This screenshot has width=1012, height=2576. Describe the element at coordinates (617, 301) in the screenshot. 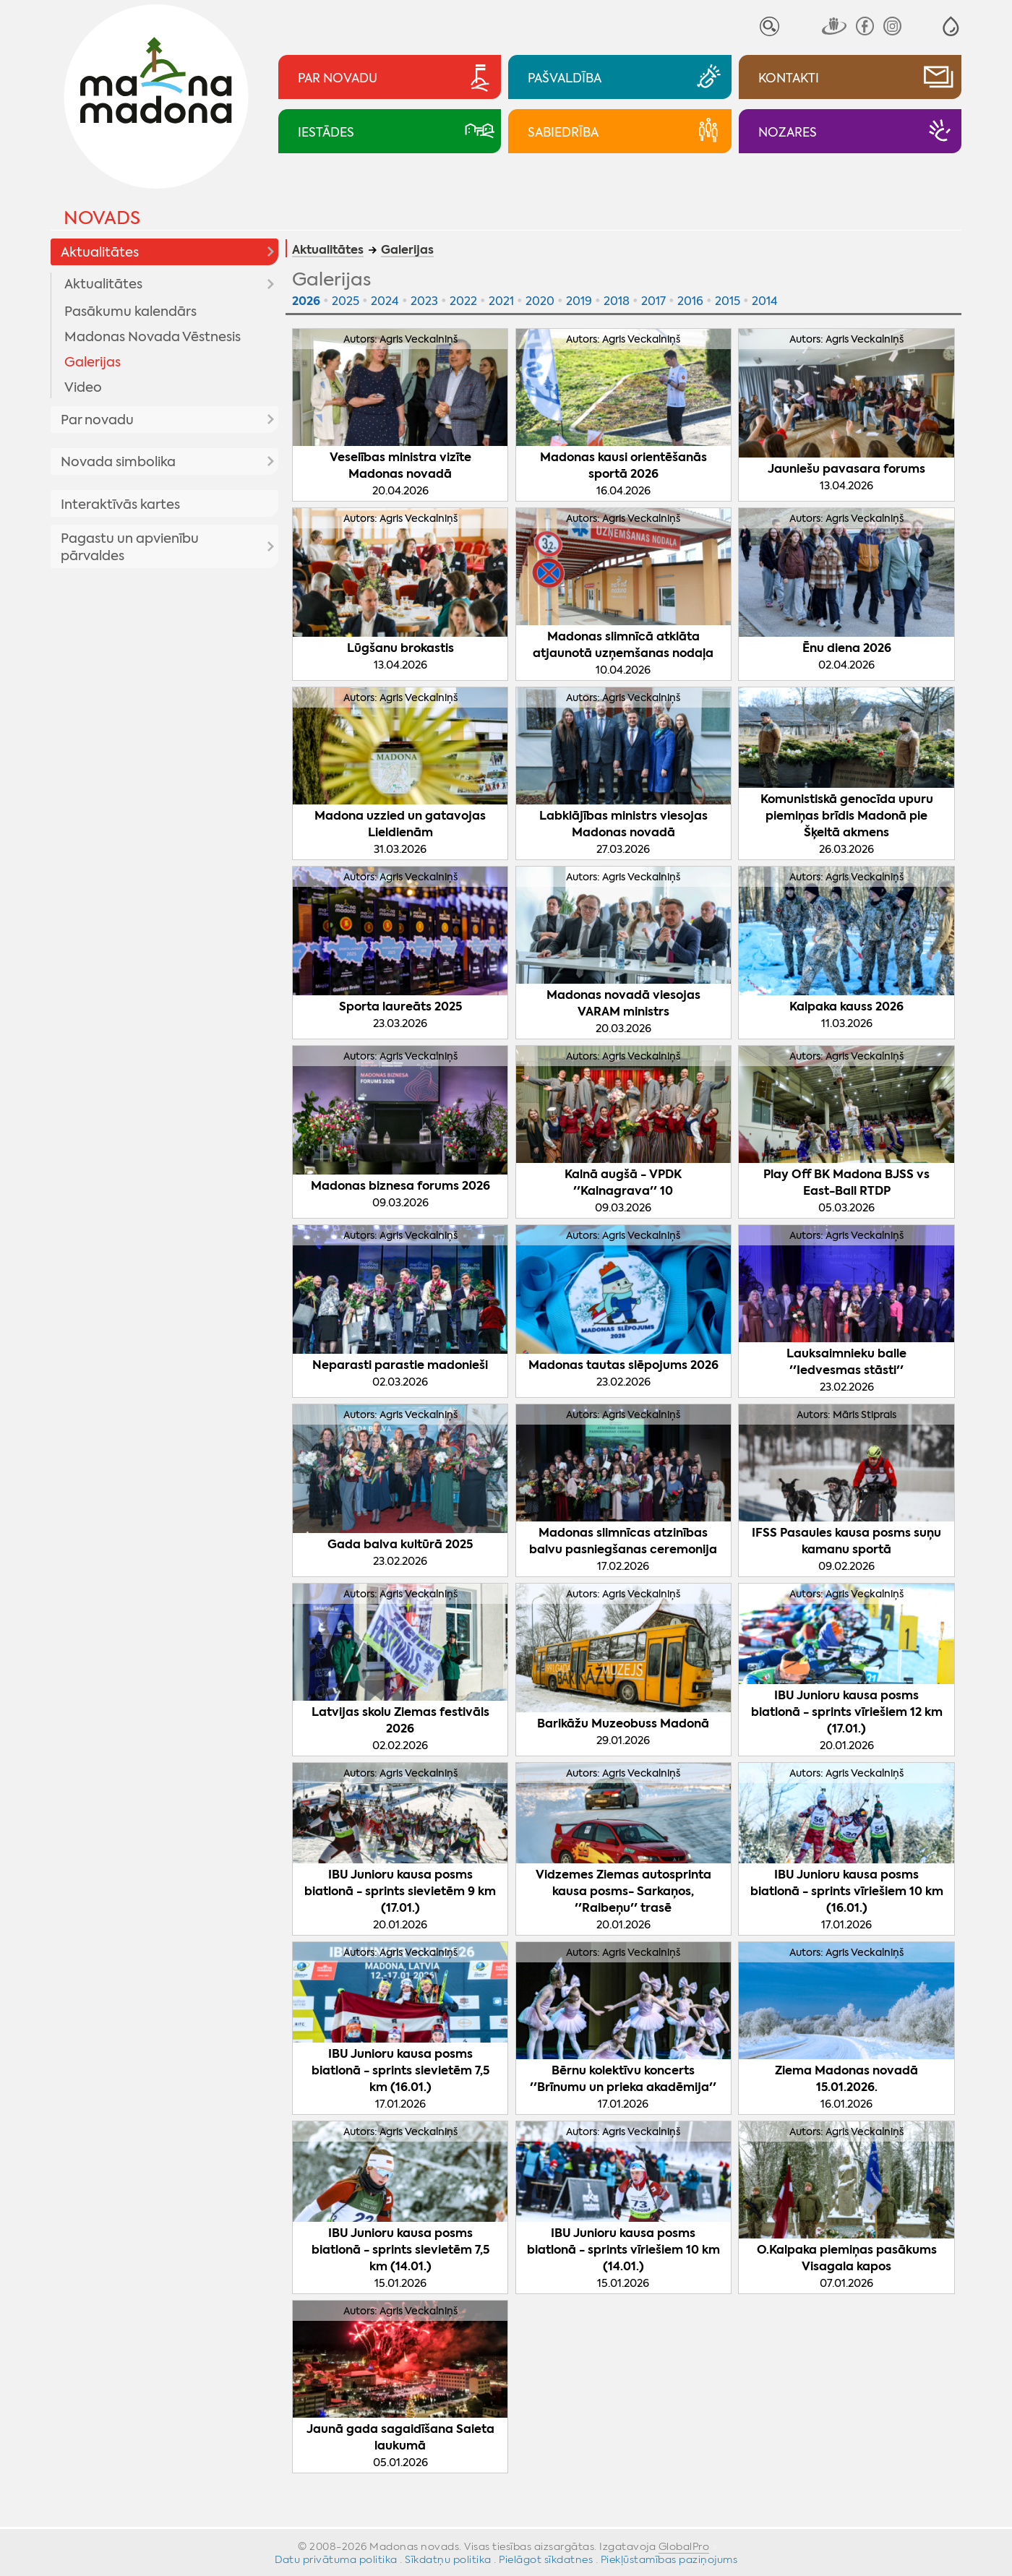

I see `2018` at that location.